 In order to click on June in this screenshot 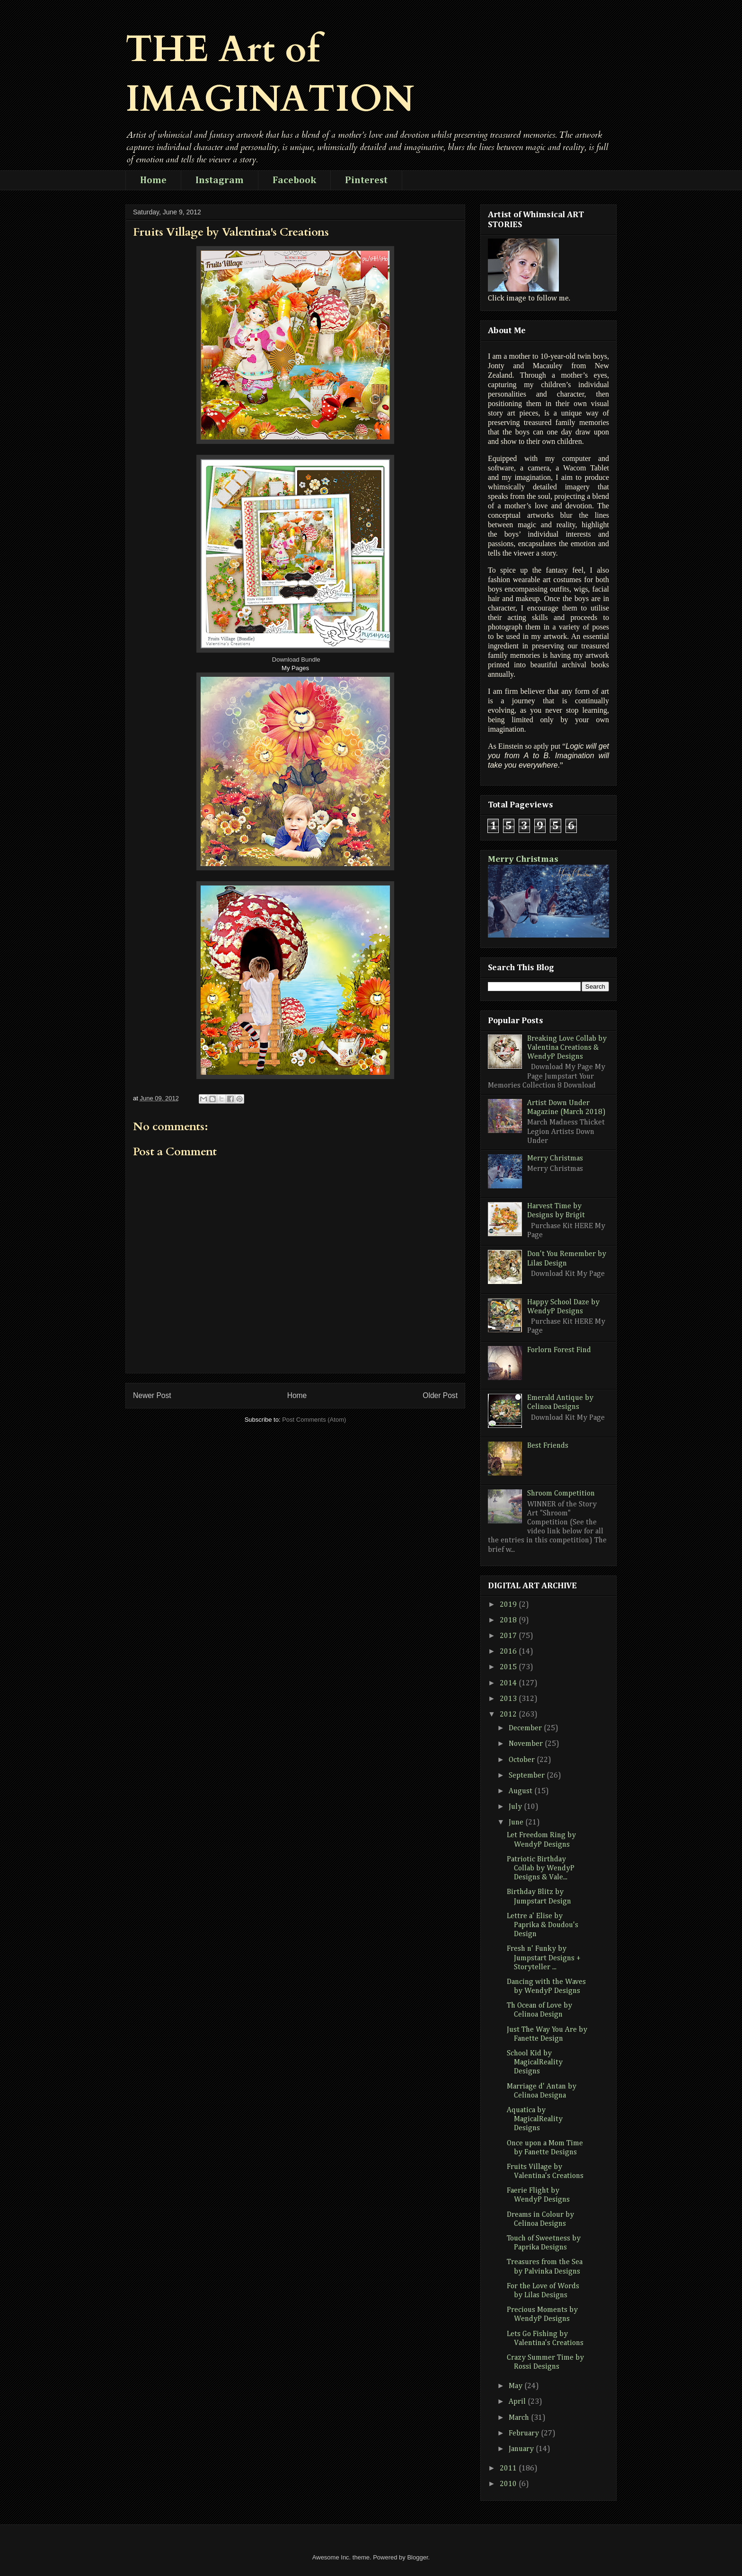, I will do `click(517, 1822)`.